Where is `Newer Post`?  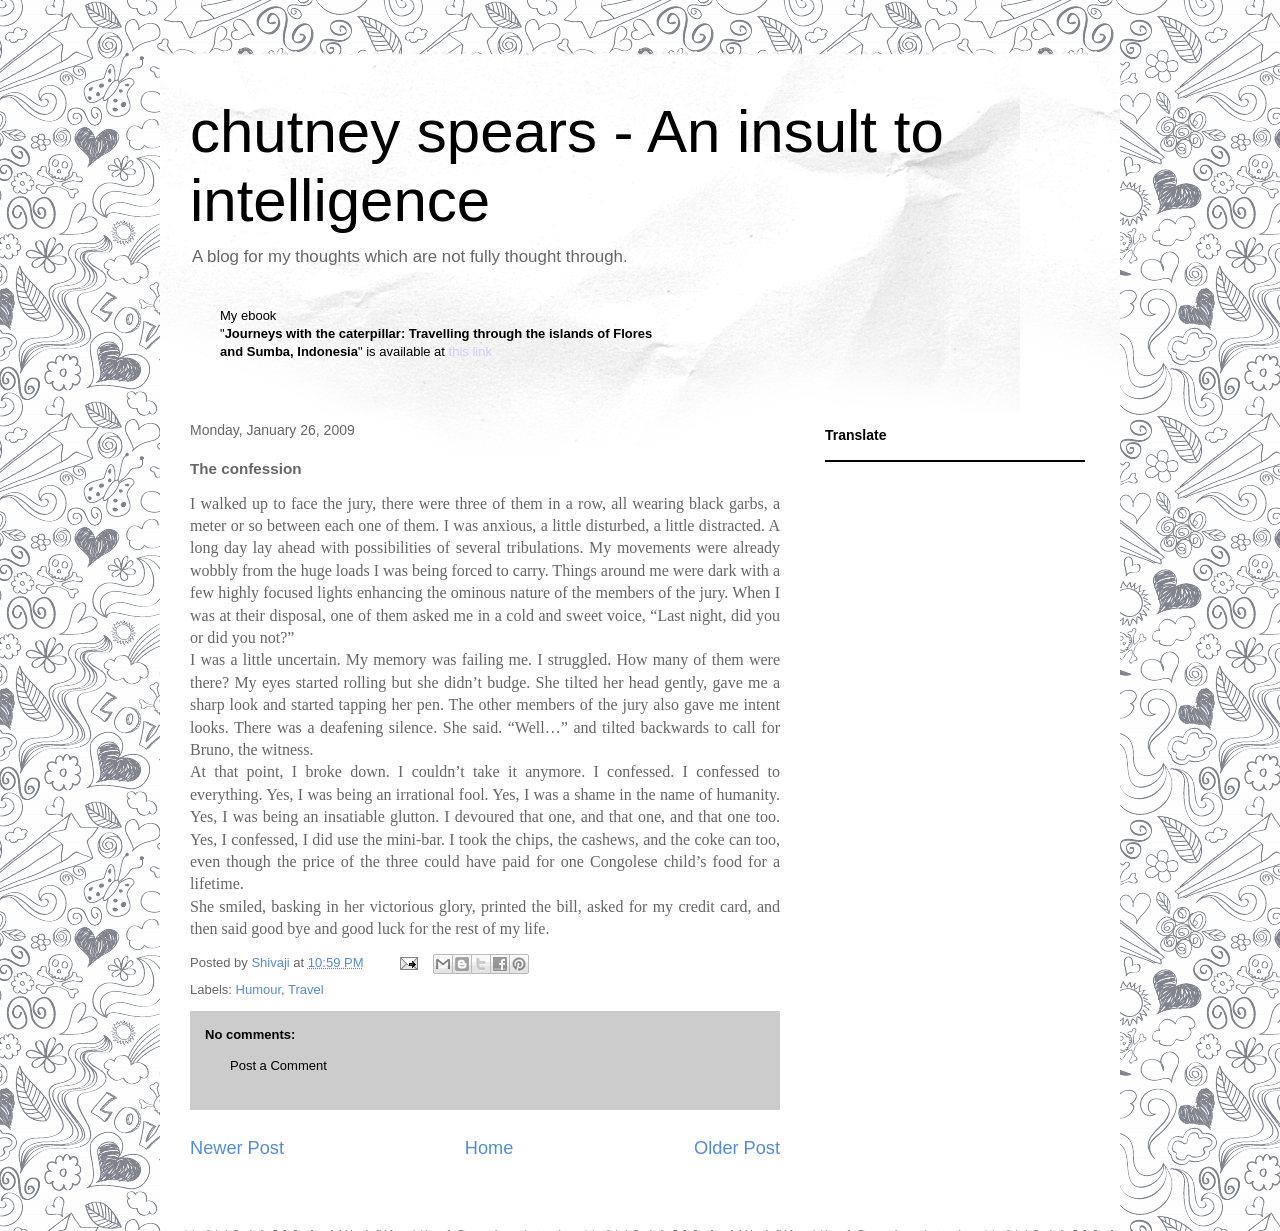 Newer Post is located at coordinates (237, 1148).